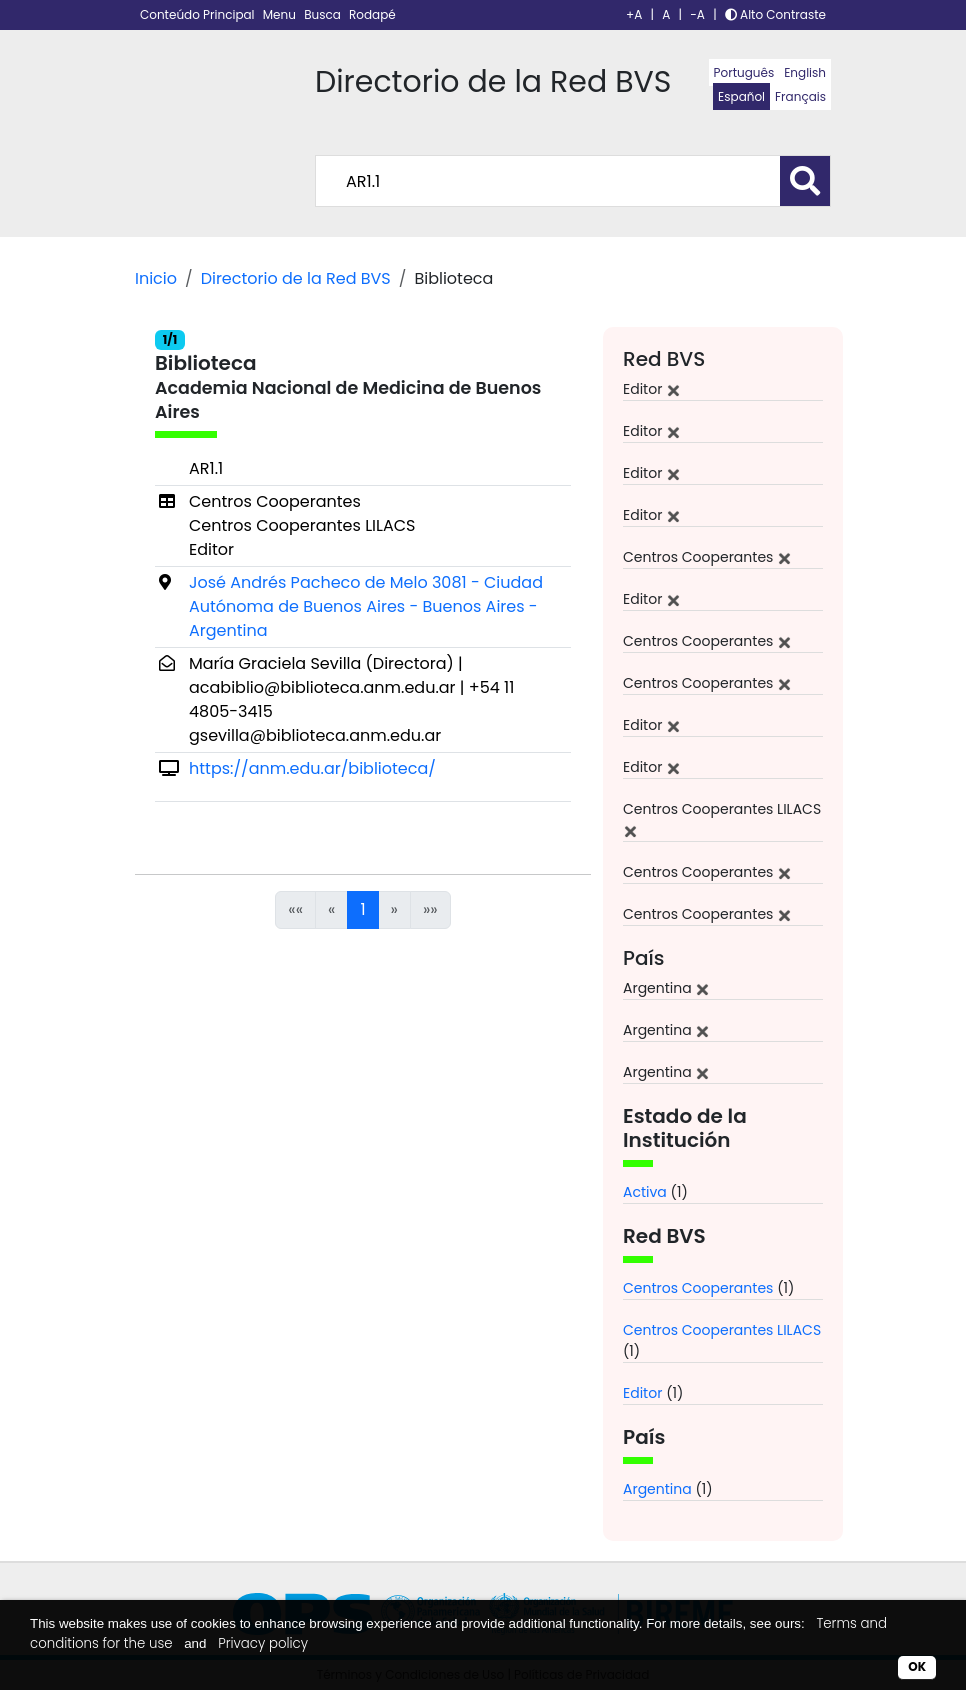  I want to click on Privacy policy, so click(263, 1643).